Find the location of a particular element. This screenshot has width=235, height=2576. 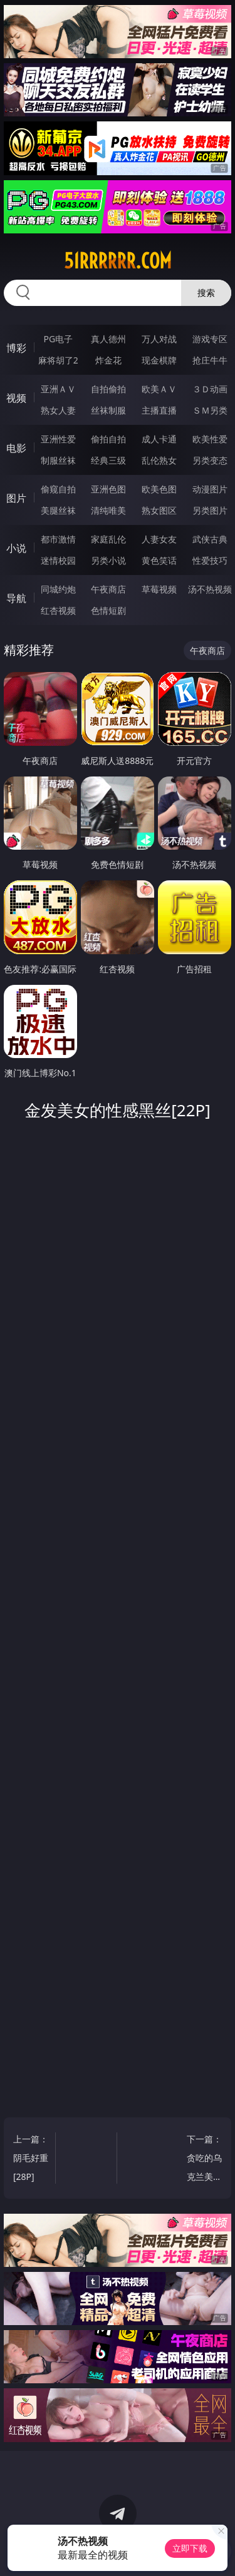

亚洲ＡＶ is located at coordinates (58, 389).